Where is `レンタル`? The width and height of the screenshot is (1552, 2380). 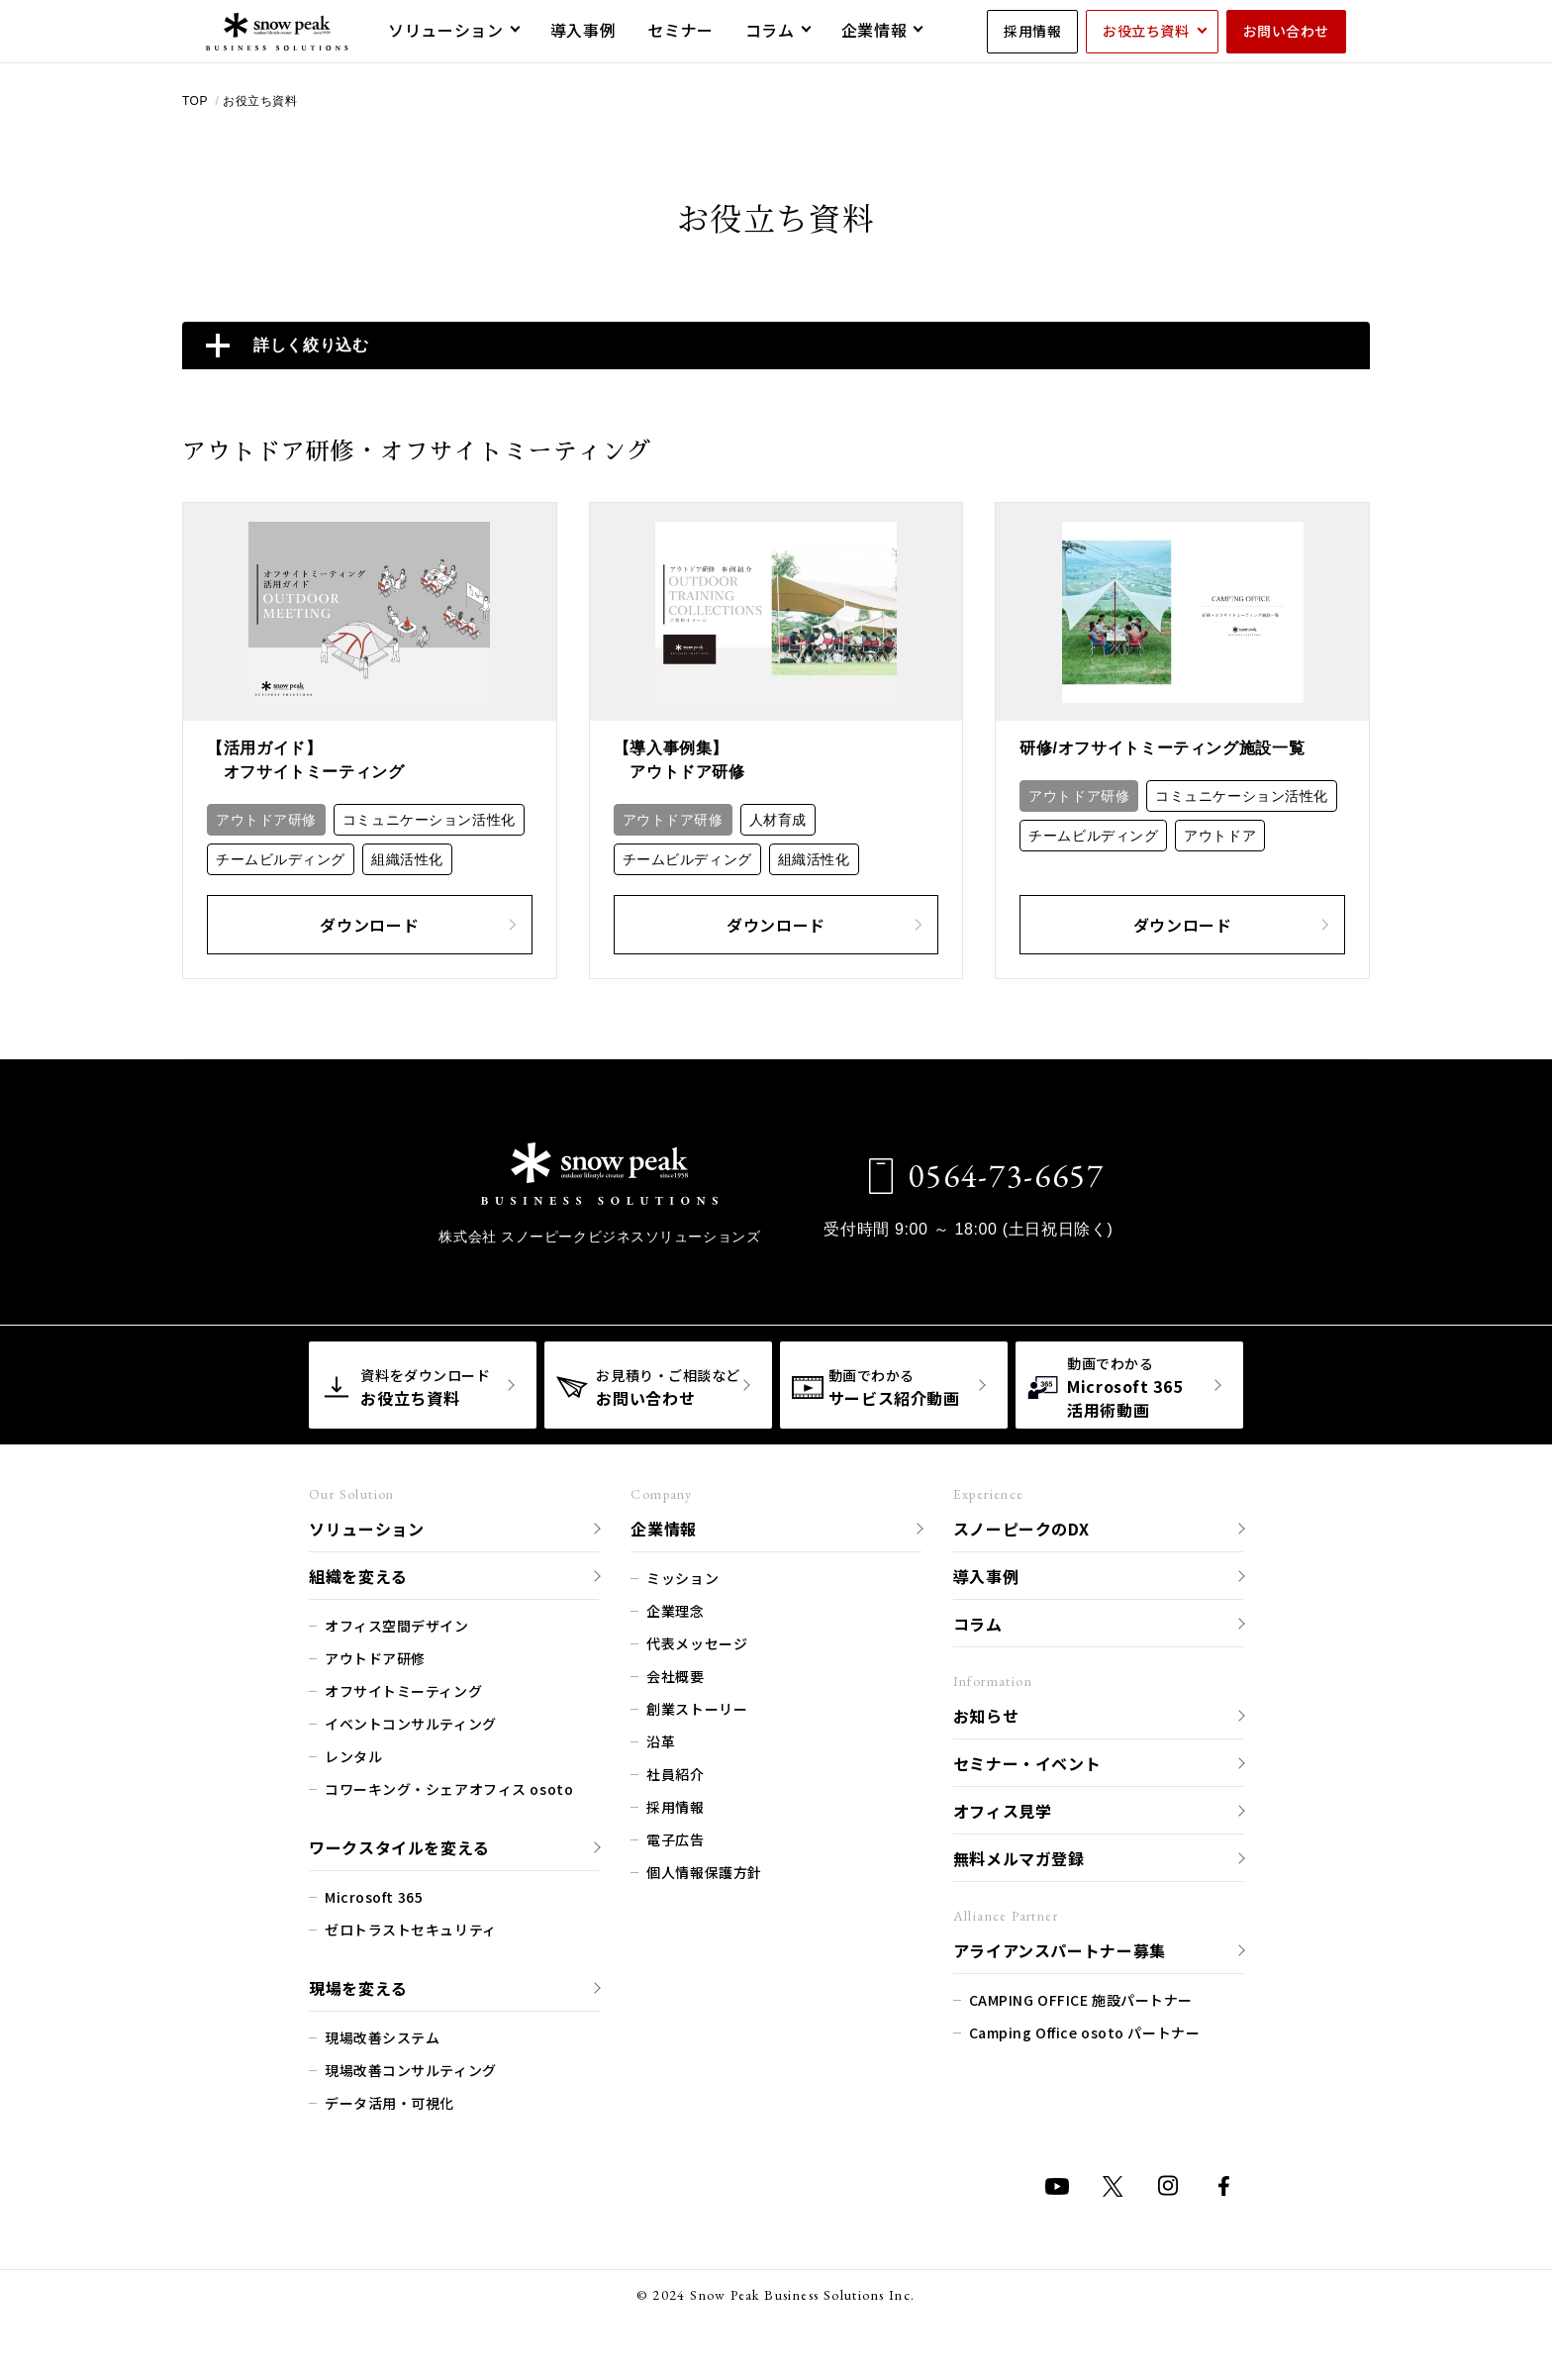
レンタル is located at coordinates (353, 1753).